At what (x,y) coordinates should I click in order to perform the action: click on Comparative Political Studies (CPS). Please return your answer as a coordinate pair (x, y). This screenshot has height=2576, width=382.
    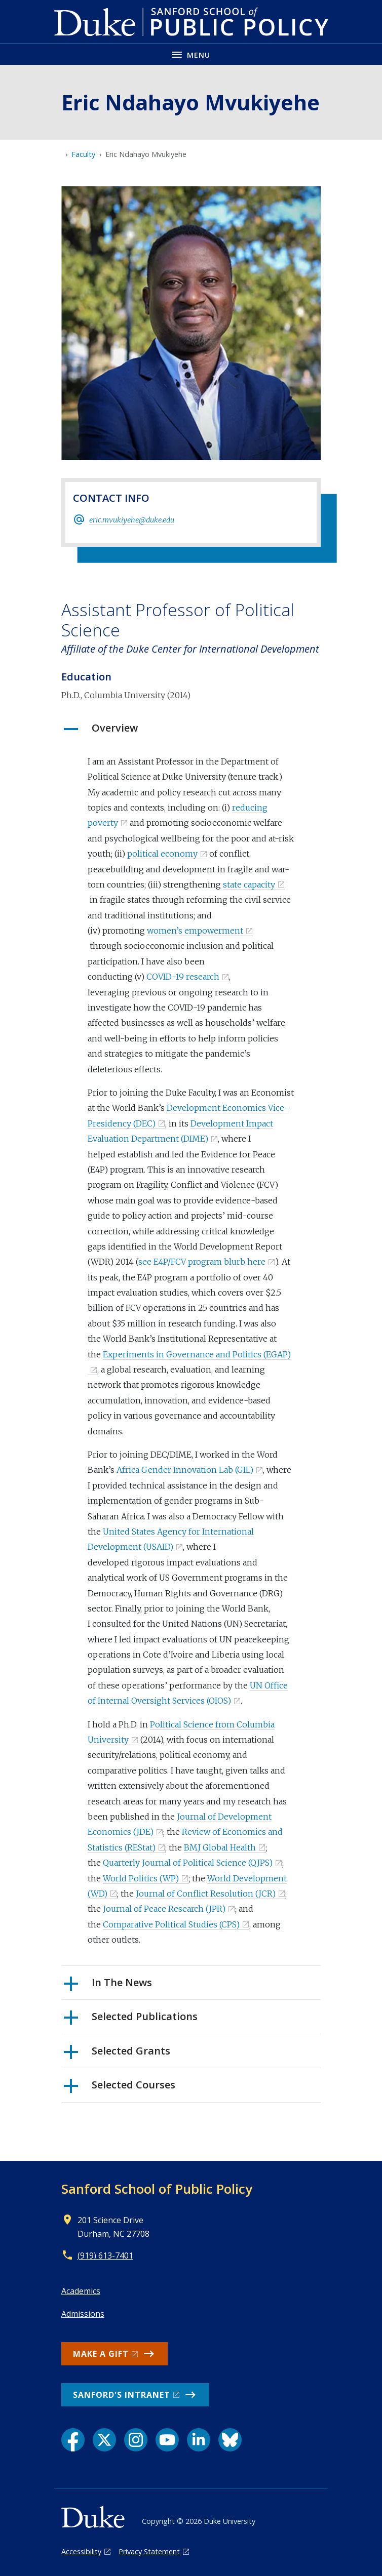
    Looking at the image, I should click on (171, 1924).